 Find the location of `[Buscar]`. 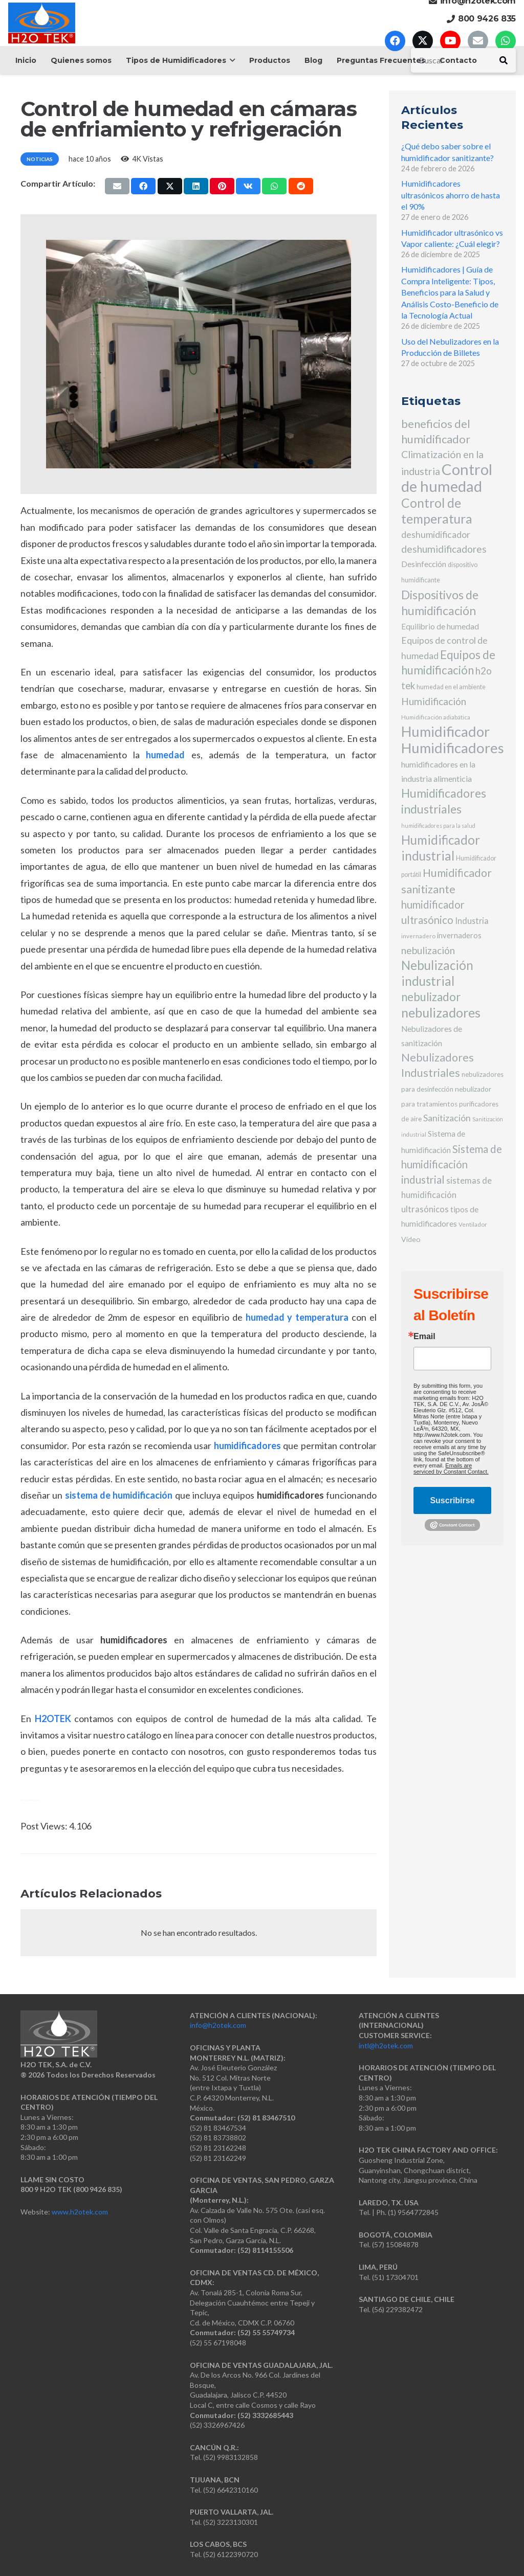

[Buscar] is located at coordinates (503, 60).